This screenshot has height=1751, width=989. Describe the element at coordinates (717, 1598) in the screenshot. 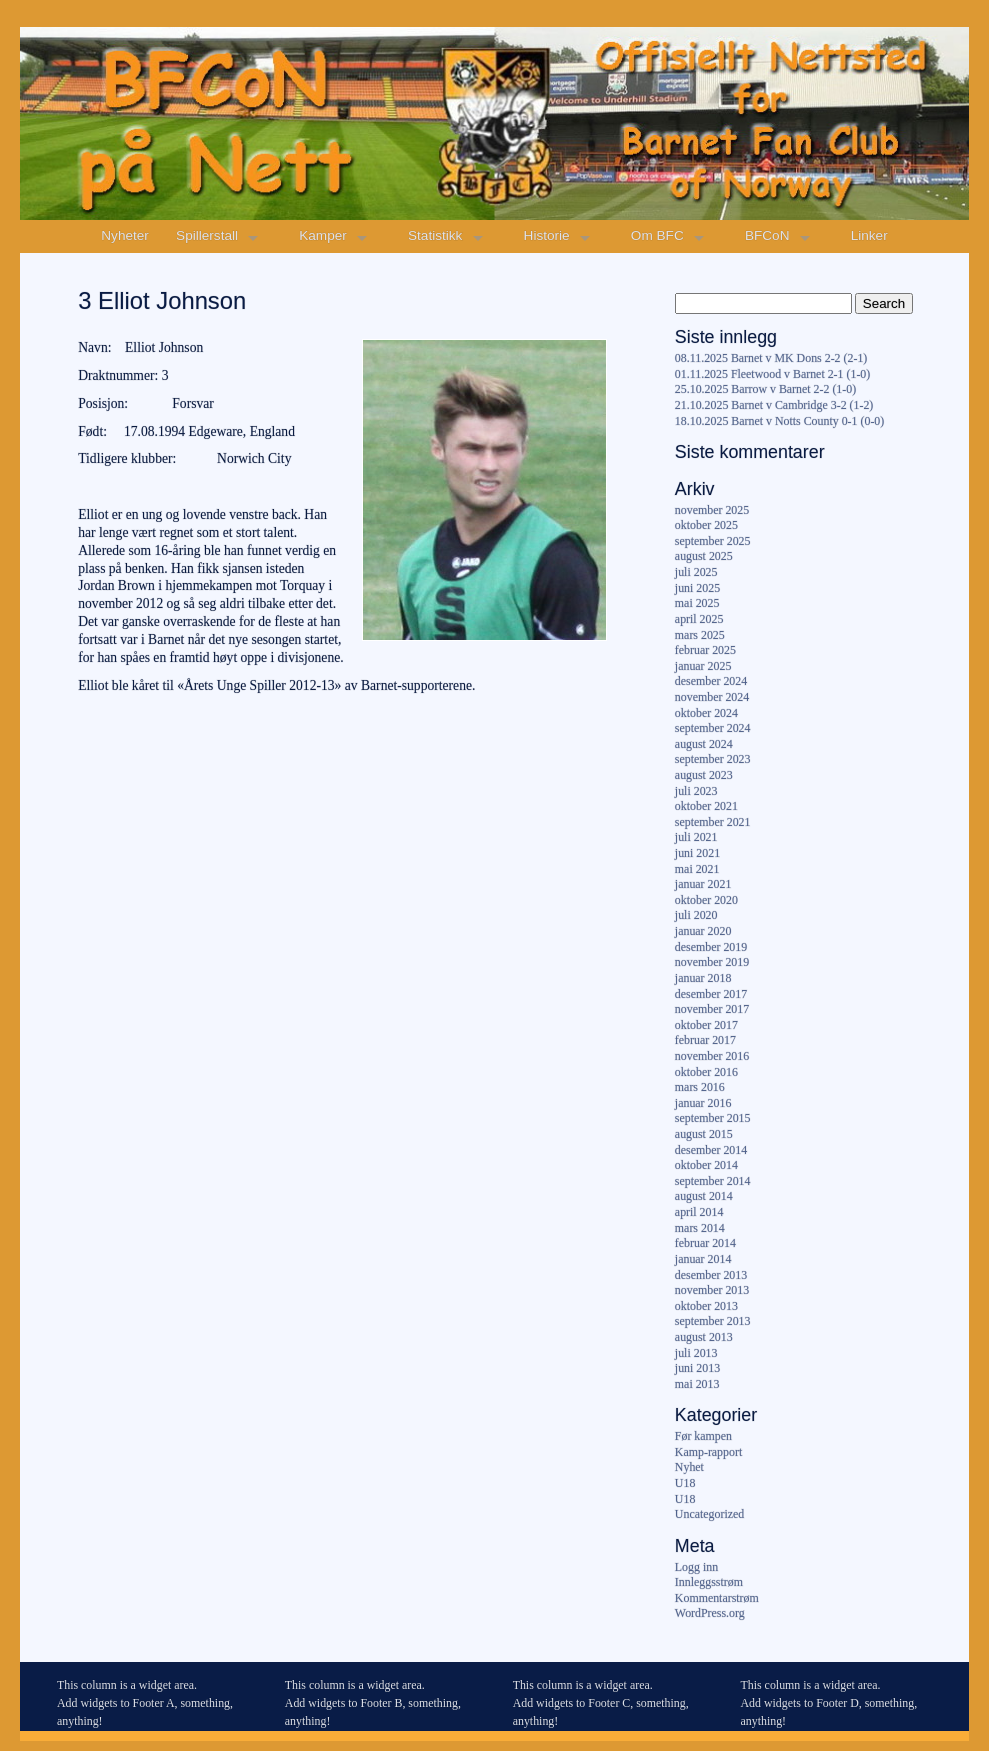

I see `Kommentarstrøm` at that location.